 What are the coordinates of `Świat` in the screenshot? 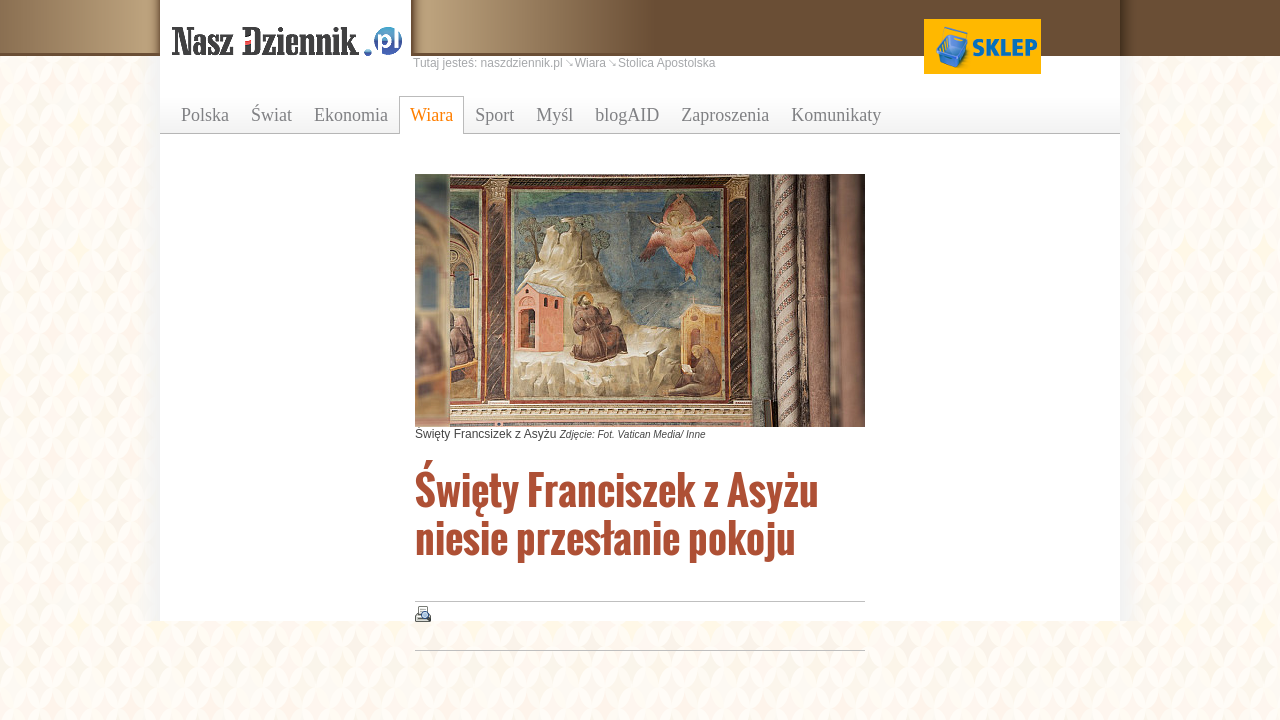 It's located at (271, 115).